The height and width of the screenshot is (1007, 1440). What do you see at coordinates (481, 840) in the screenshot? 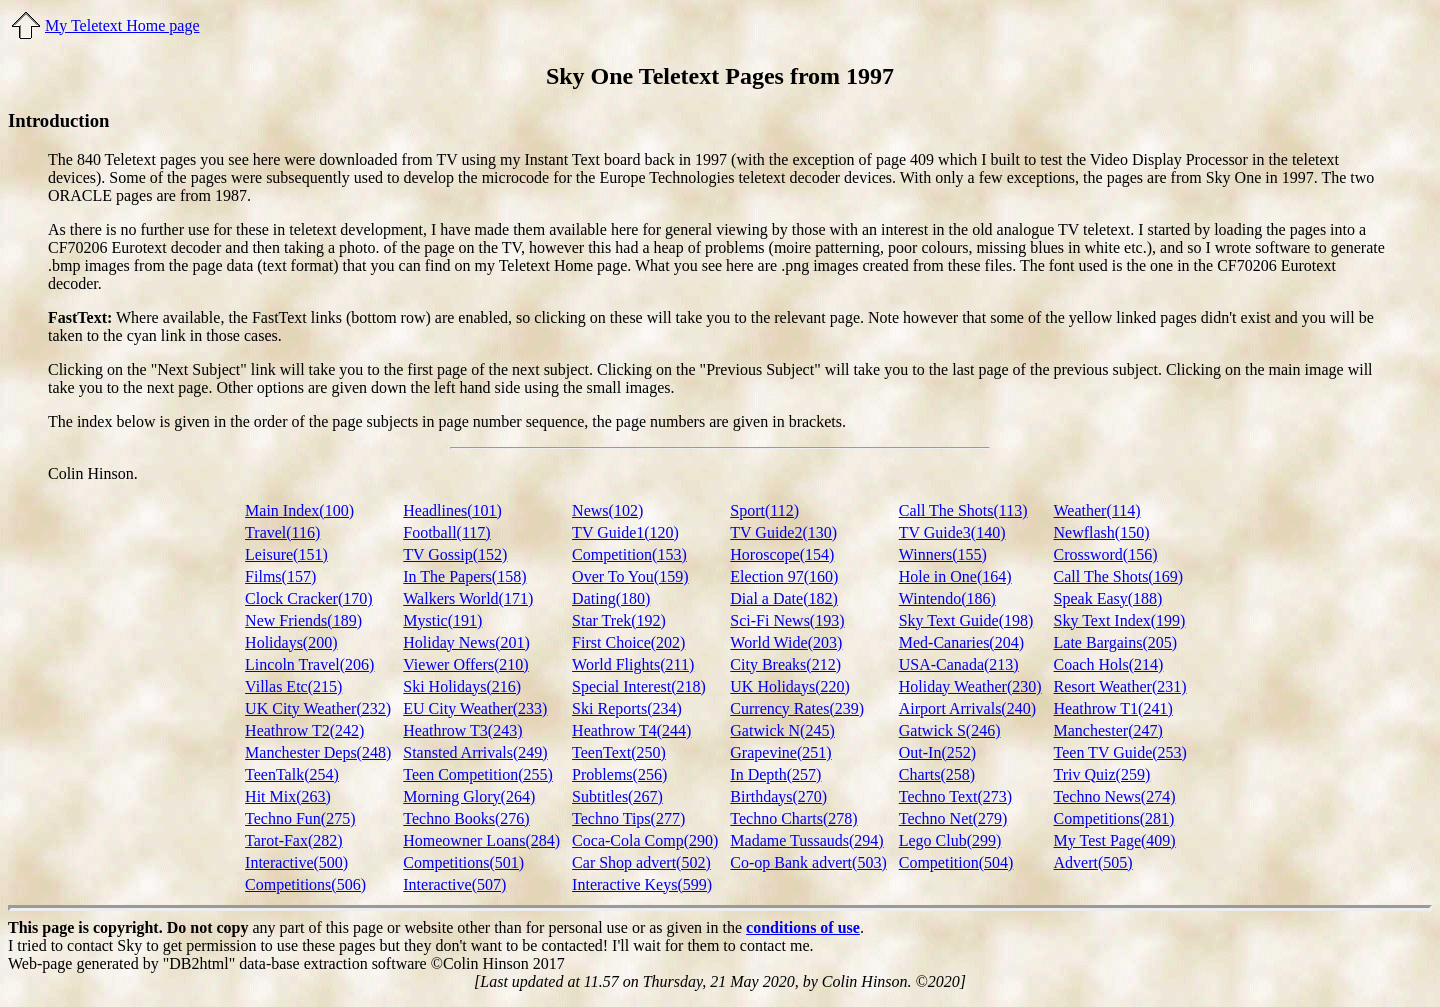
I see `Homeowner Loans(284)` at bounding box center [481, 840].